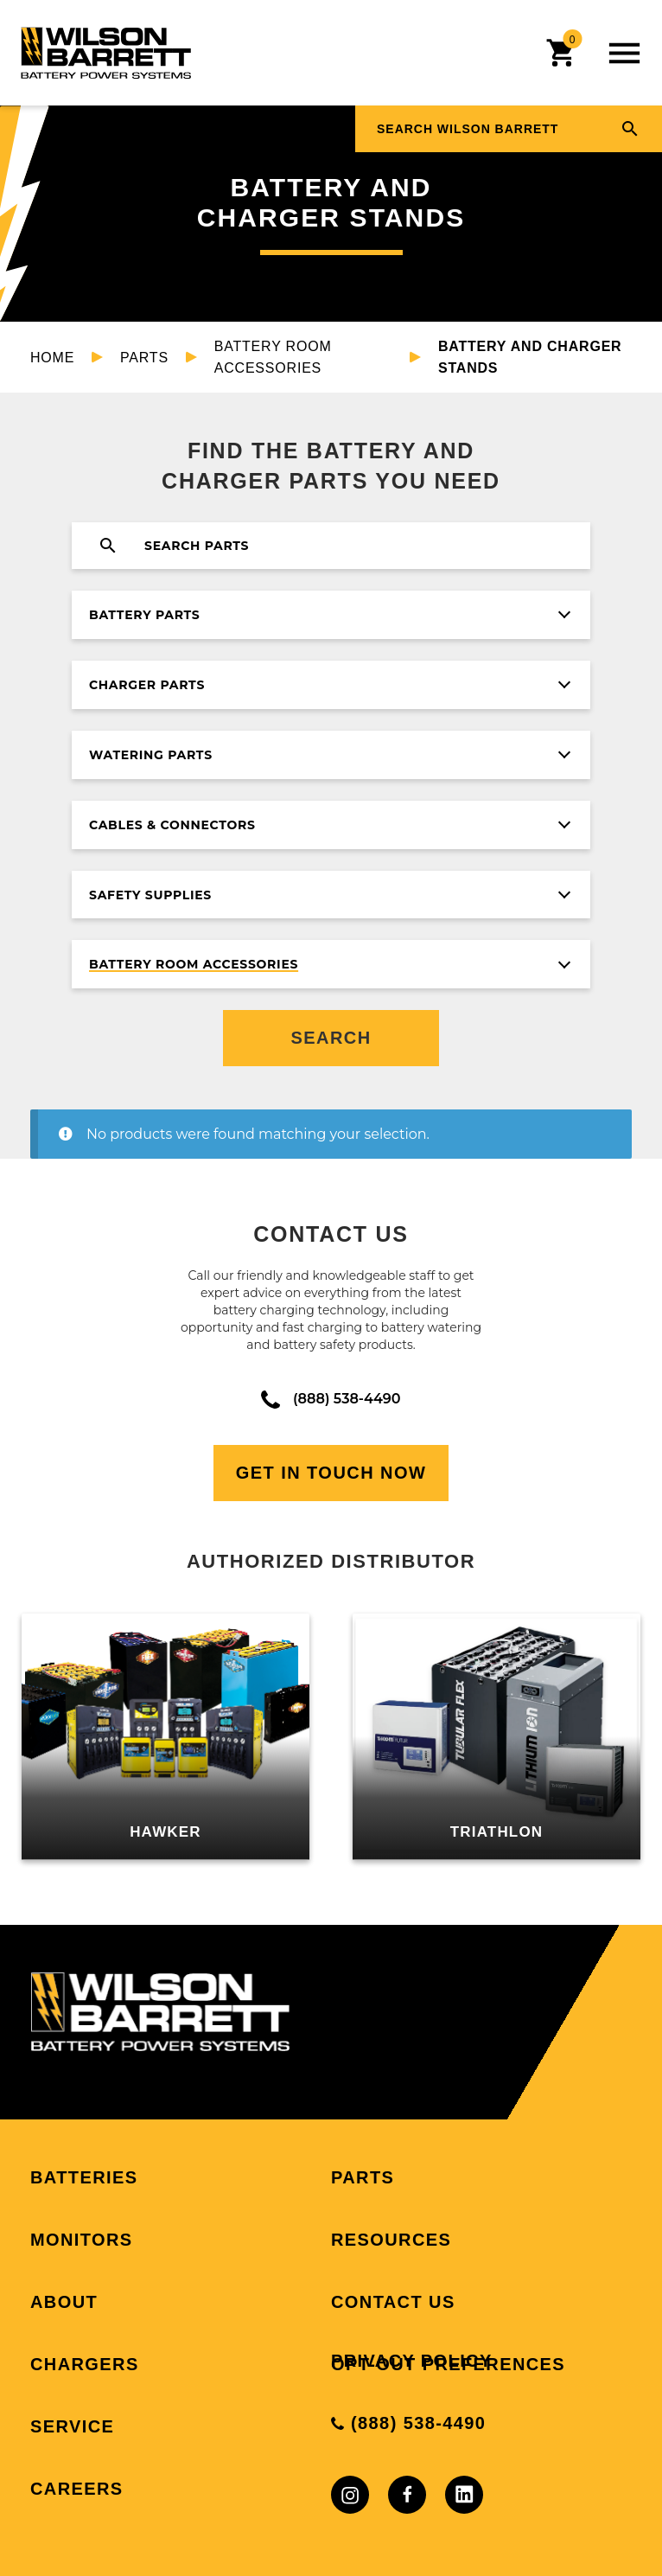  I want to click on Service, so click(72, 2426).